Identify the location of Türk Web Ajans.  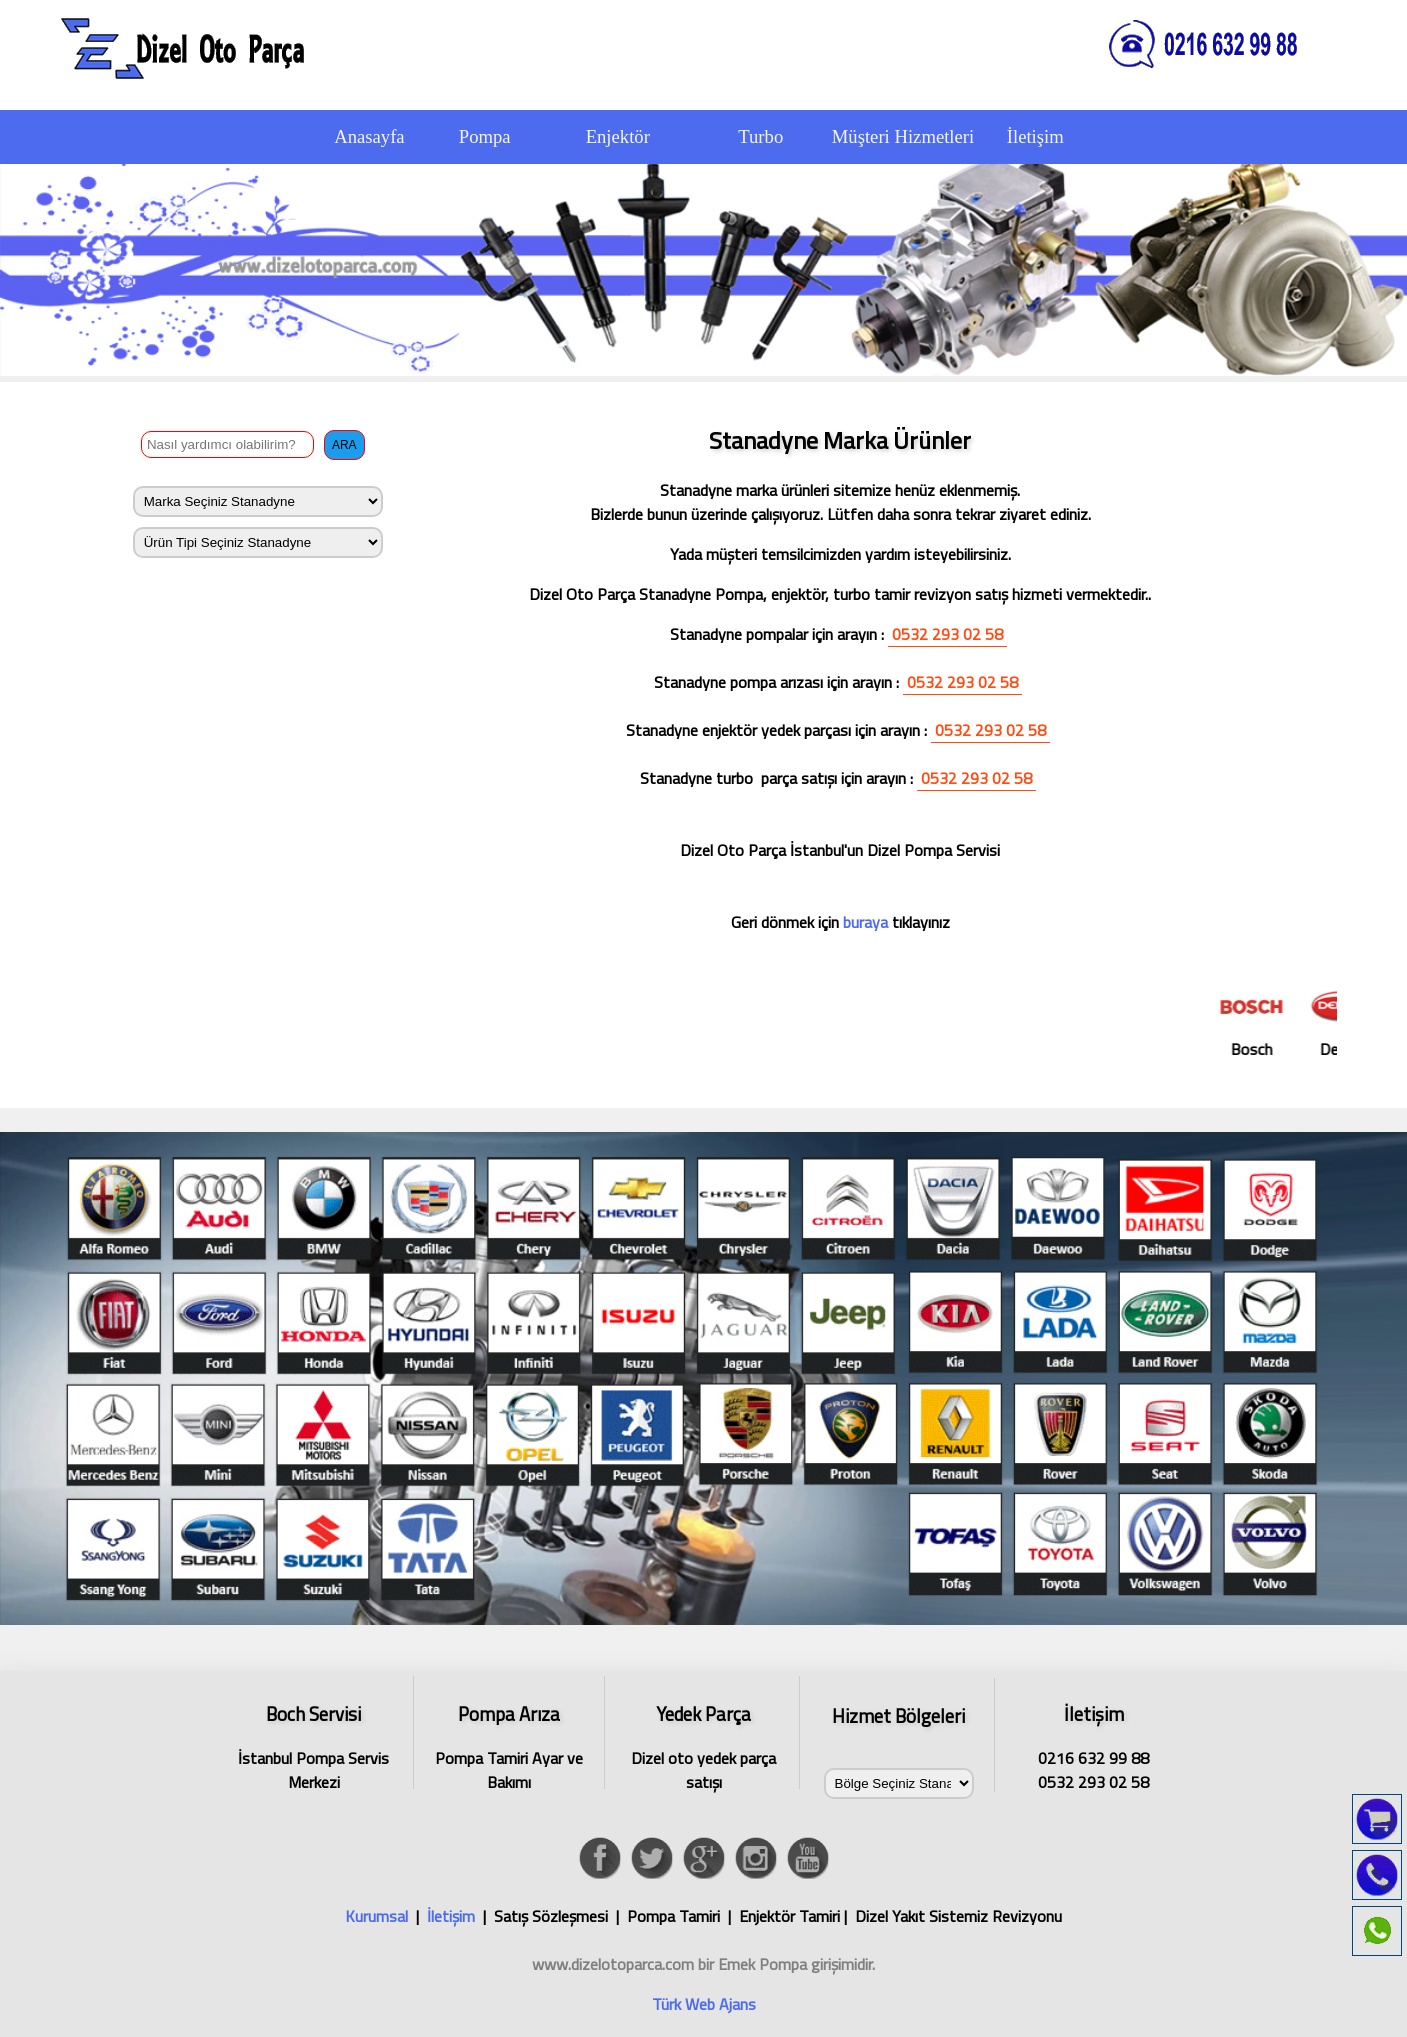
(704, 2004).